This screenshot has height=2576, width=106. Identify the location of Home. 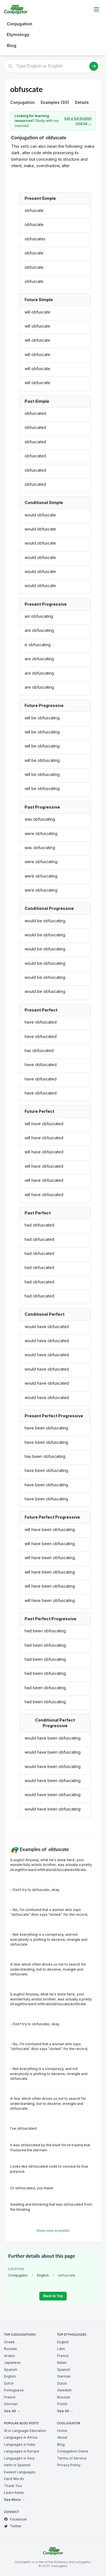
(62, 2431).